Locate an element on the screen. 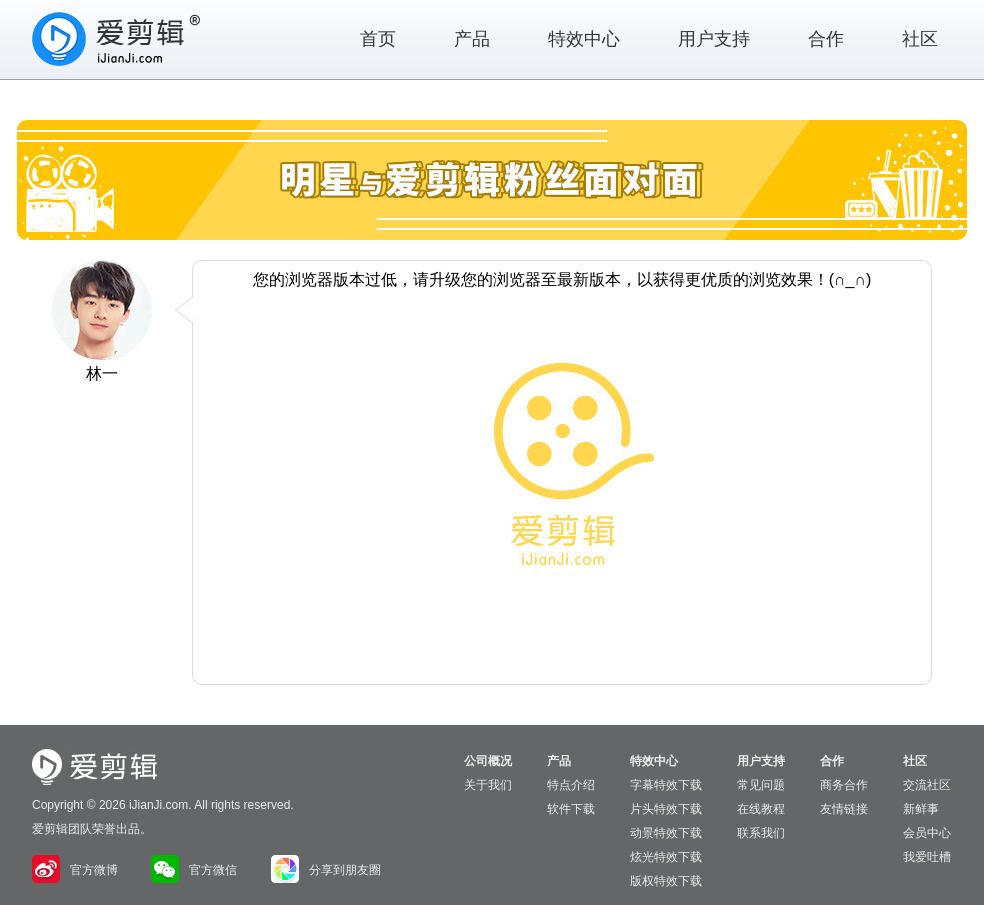  首页 is located at coordinates (378, 39).